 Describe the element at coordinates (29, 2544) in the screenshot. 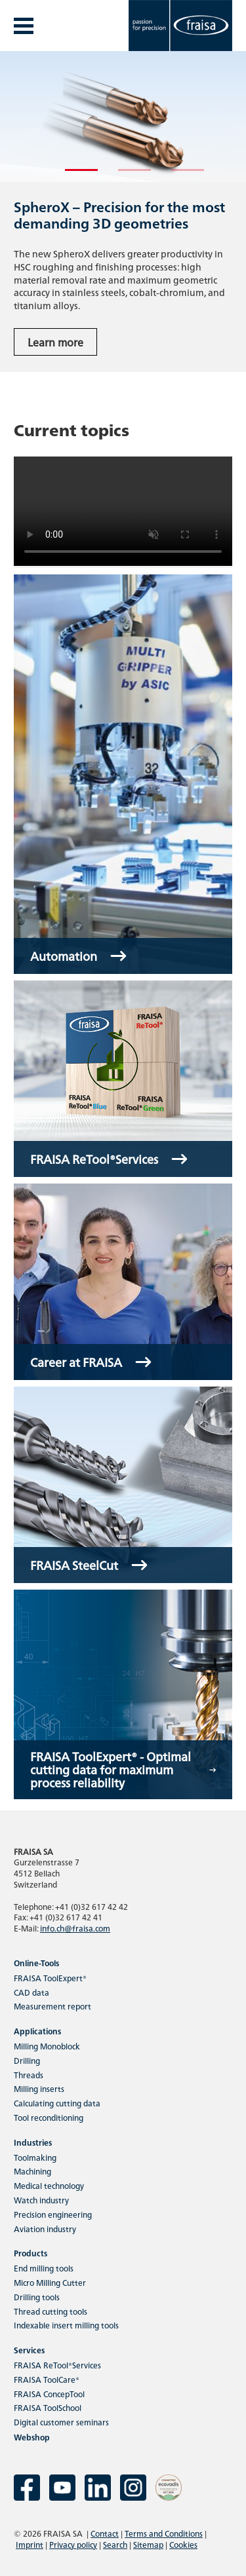

I see `Imprint` at that location.